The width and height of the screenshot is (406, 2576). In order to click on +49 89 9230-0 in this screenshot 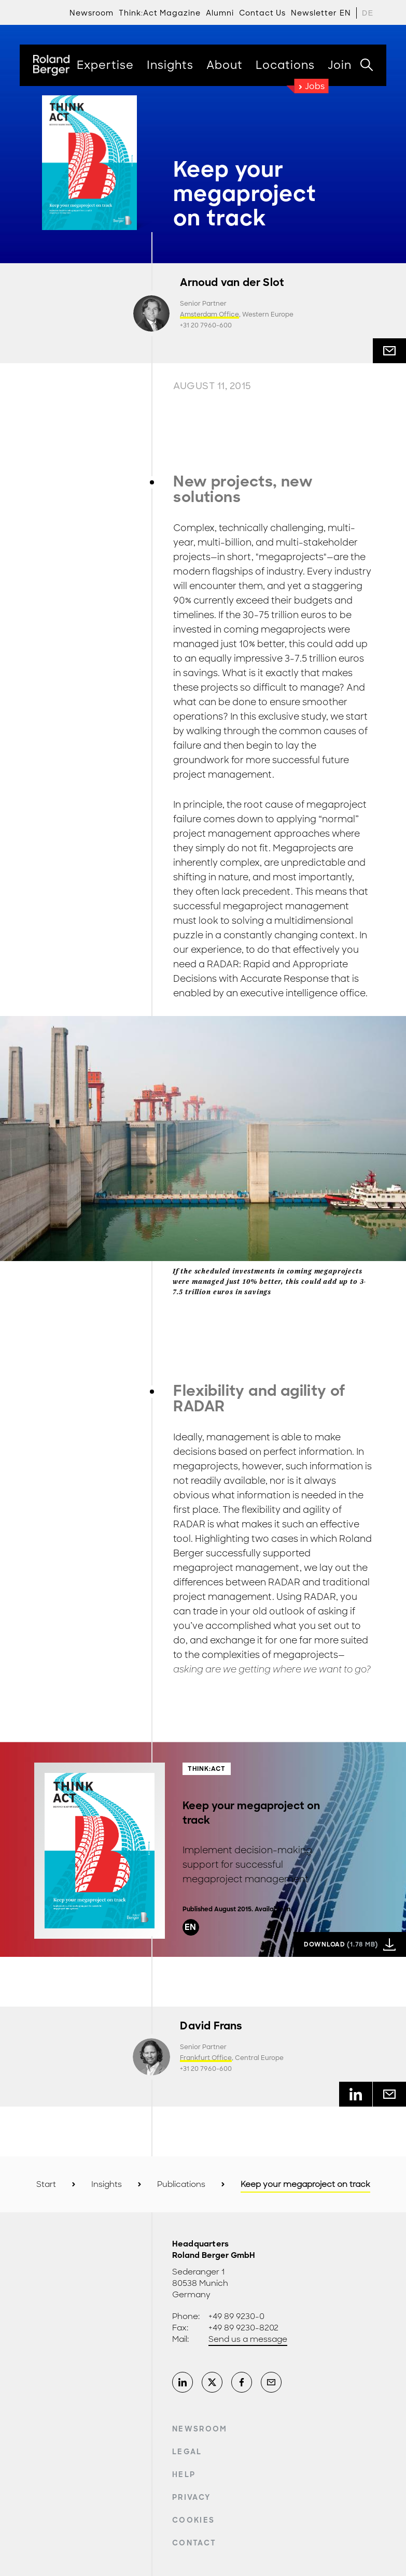, I will do `click(236, 2316)`.